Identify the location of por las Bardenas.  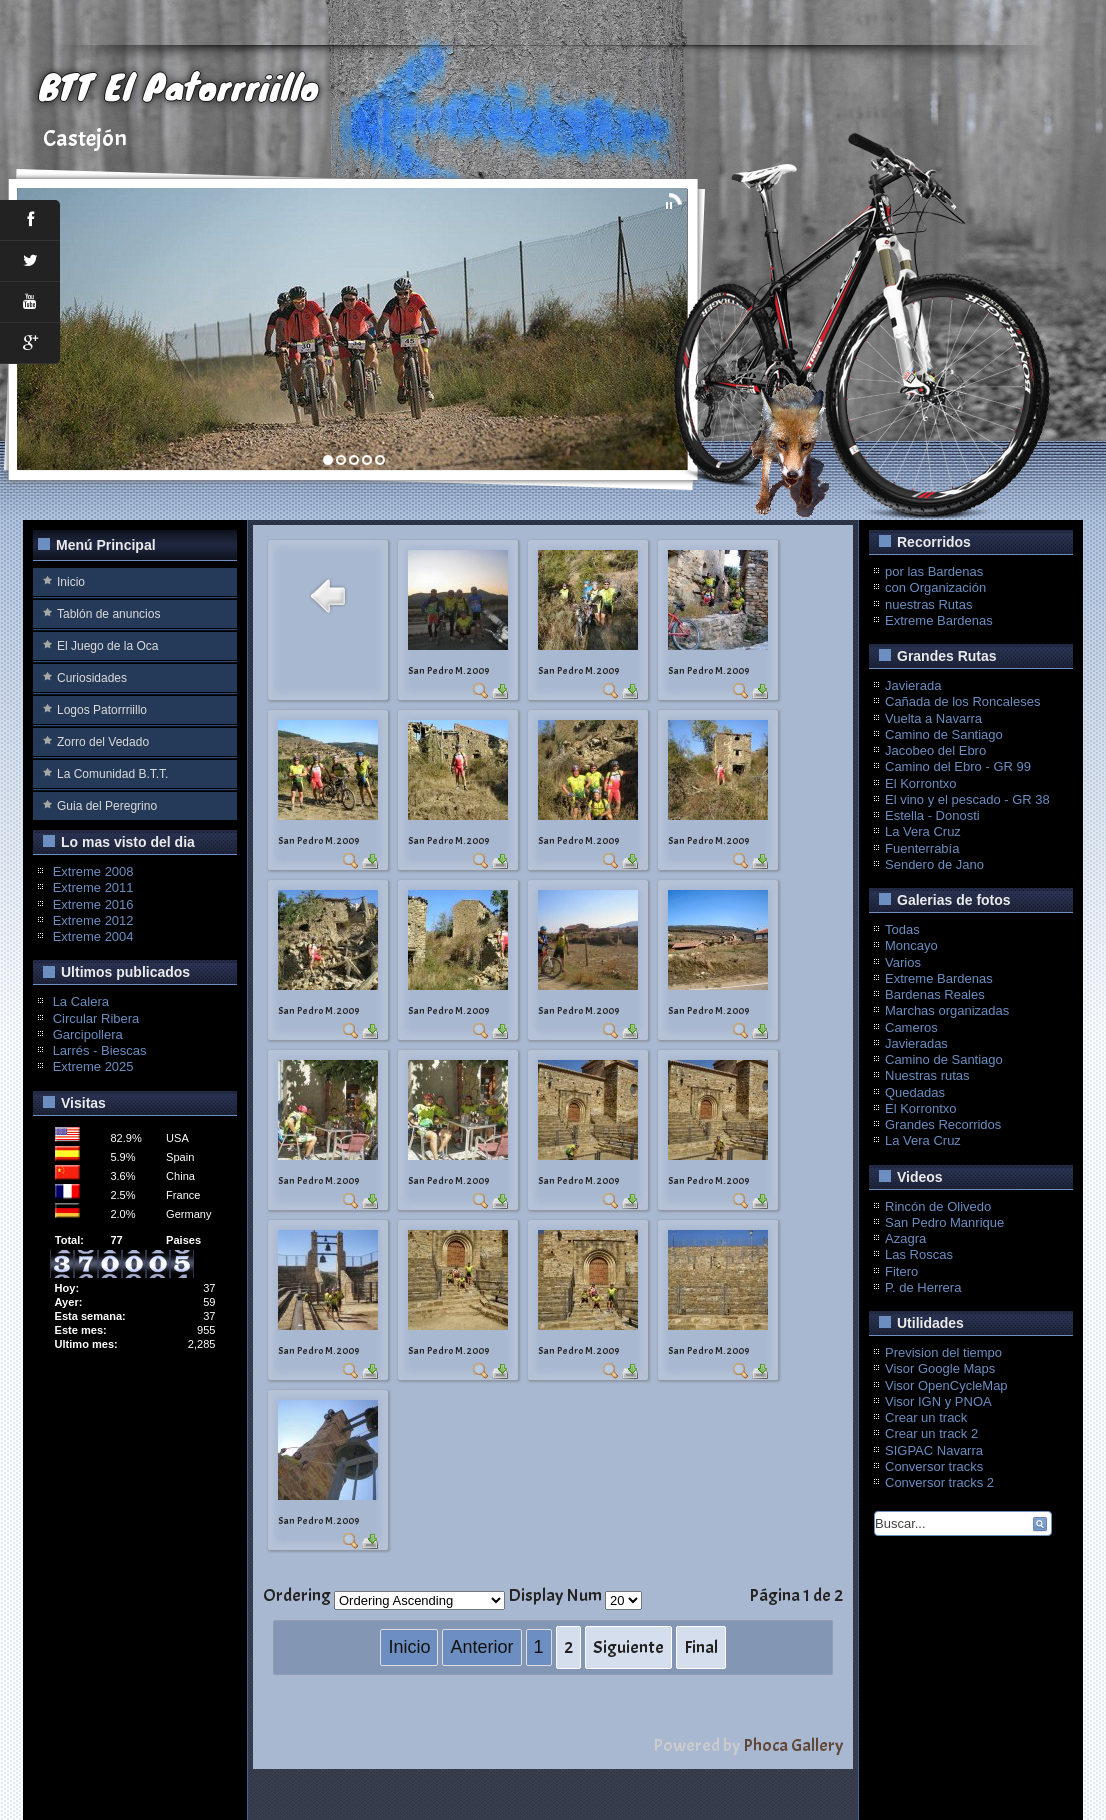
(934, 571).